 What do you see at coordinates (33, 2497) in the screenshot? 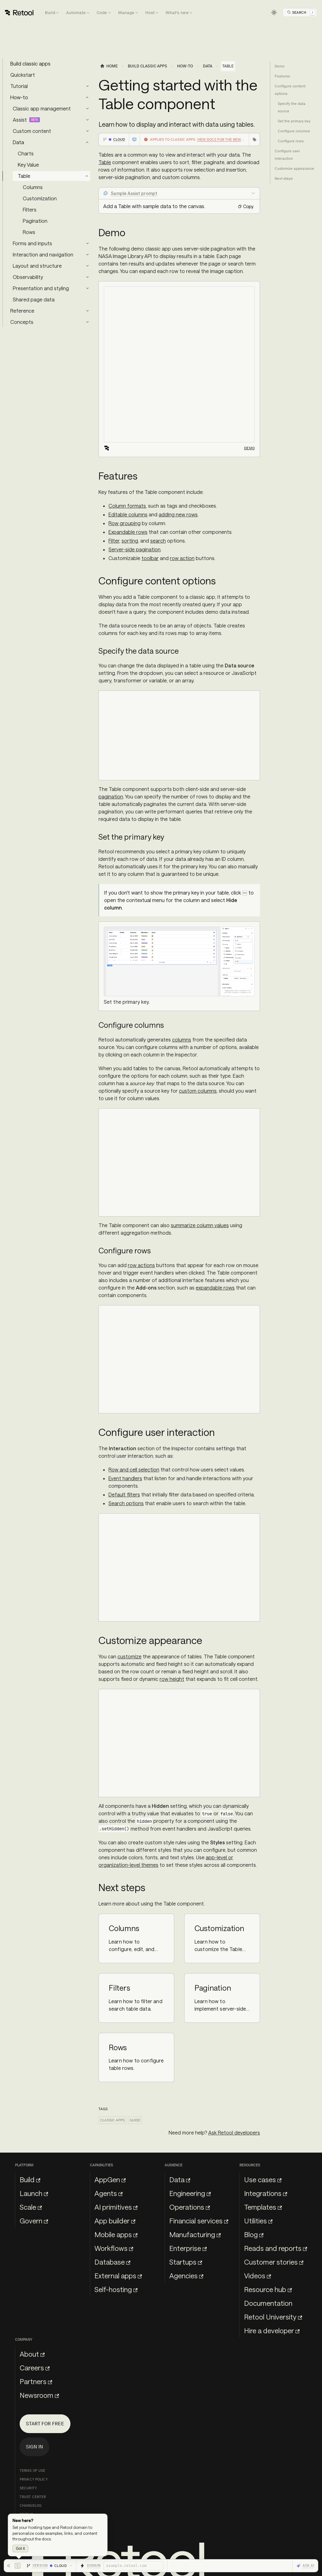
I see `Trust Center` at bounding box center [33, 2497].